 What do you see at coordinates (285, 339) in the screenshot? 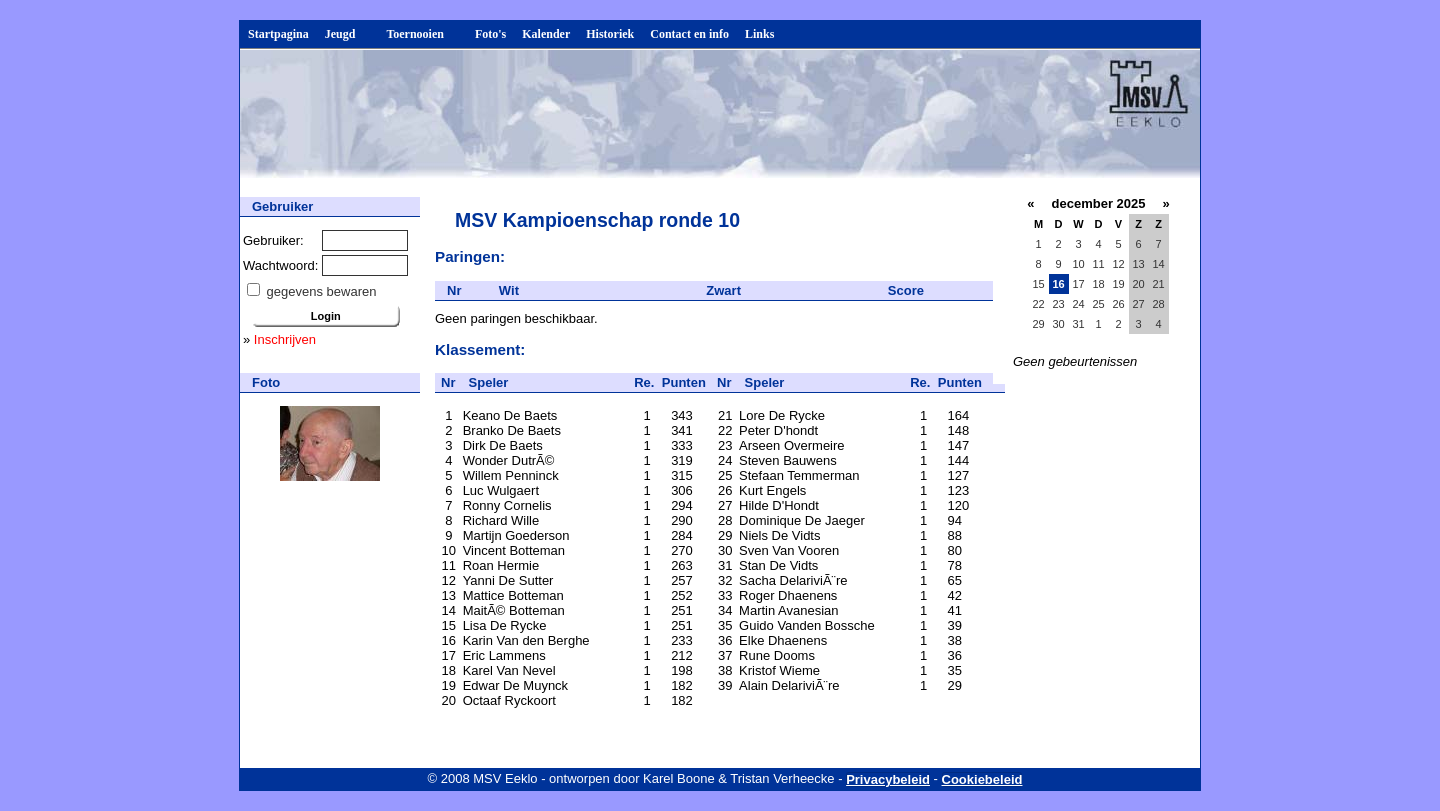
I see `Inschrijven` at bounding box center [285, 339].